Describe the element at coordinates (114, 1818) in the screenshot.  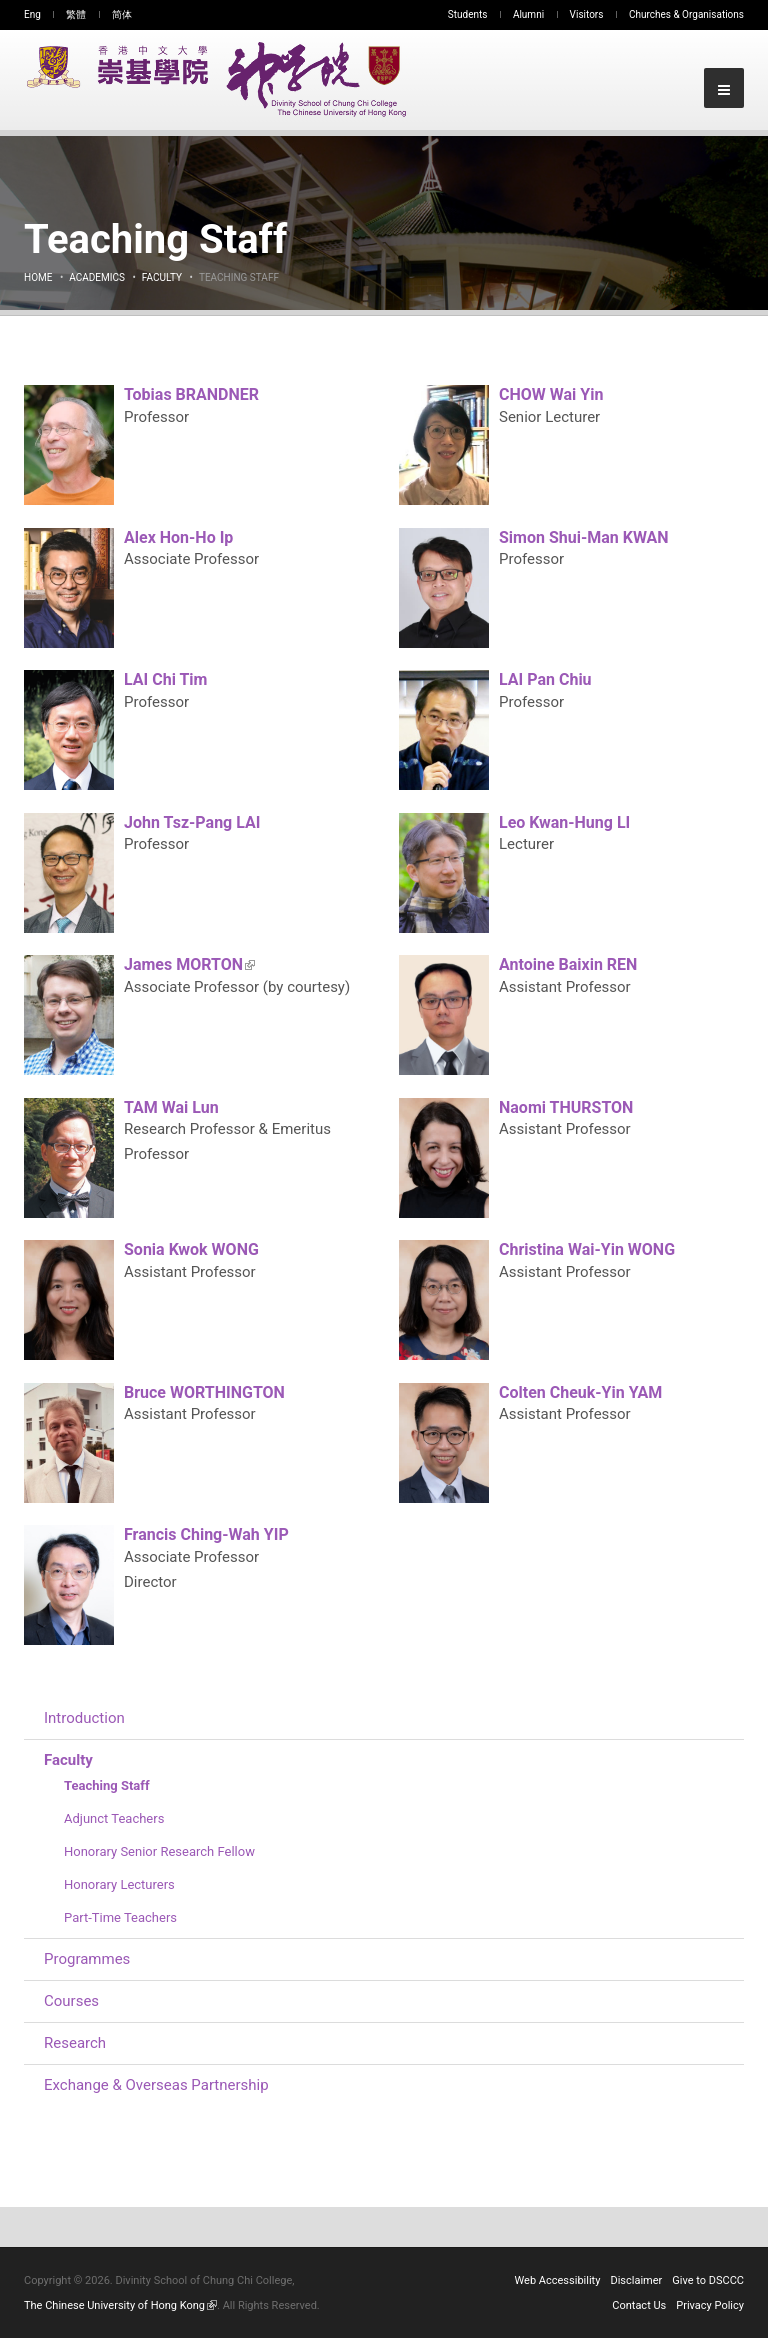
I see `Adjunct Teachers` at that location.